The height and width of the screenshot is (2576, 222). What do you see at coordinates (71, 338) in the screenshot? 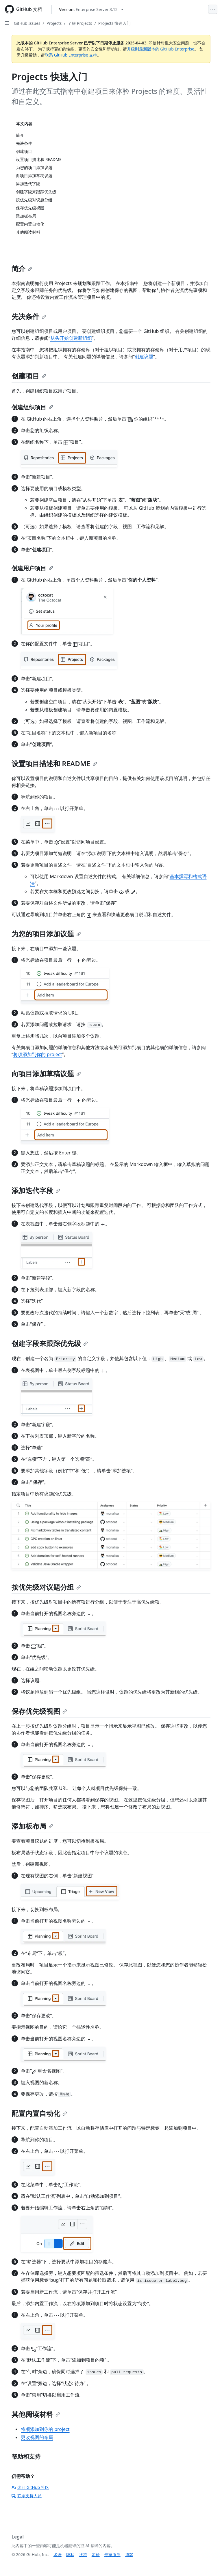
I see `从头开始创建新组织` at bounding box center [71, 338].